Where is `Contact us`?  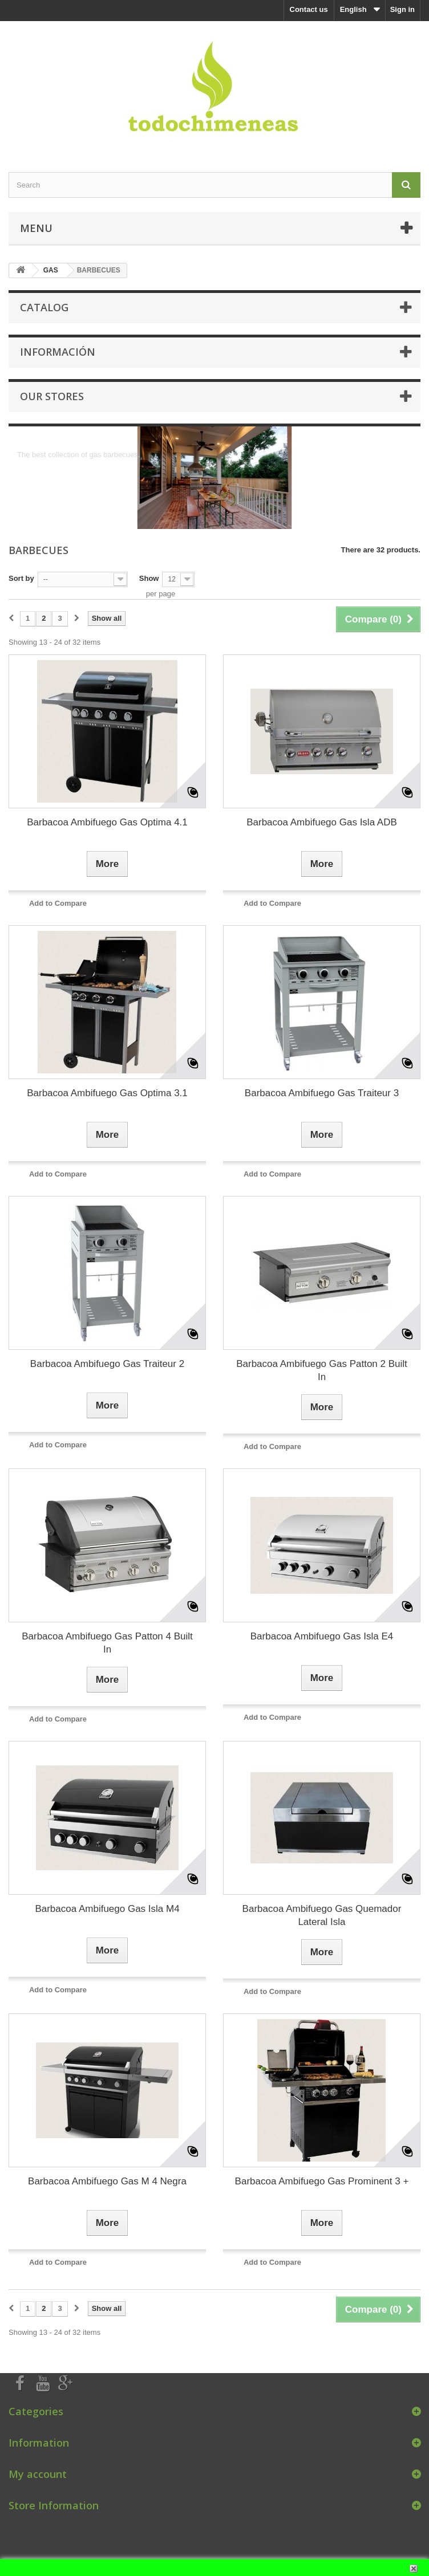 Contact us is located at coordinates (309, 9).